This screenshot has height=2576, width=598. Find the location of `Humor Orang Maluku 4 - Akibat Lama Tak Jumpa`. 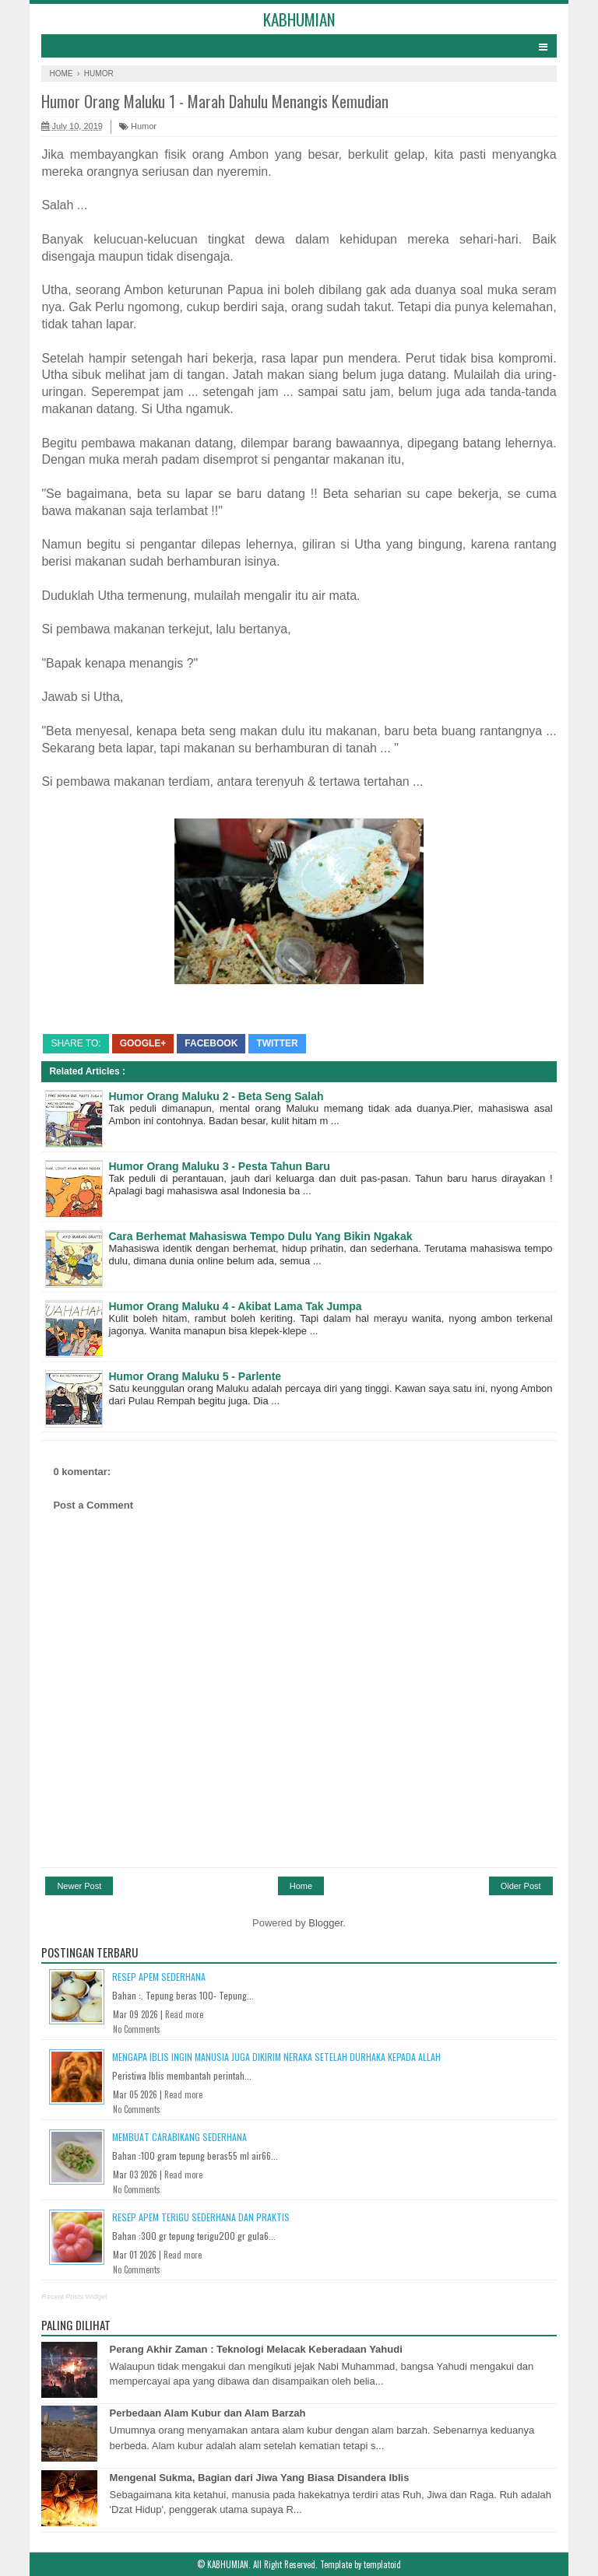

Humor Orang Maluku 4 - Akibat Lama Tak Jumpa is located at coordinates (234, 1306).